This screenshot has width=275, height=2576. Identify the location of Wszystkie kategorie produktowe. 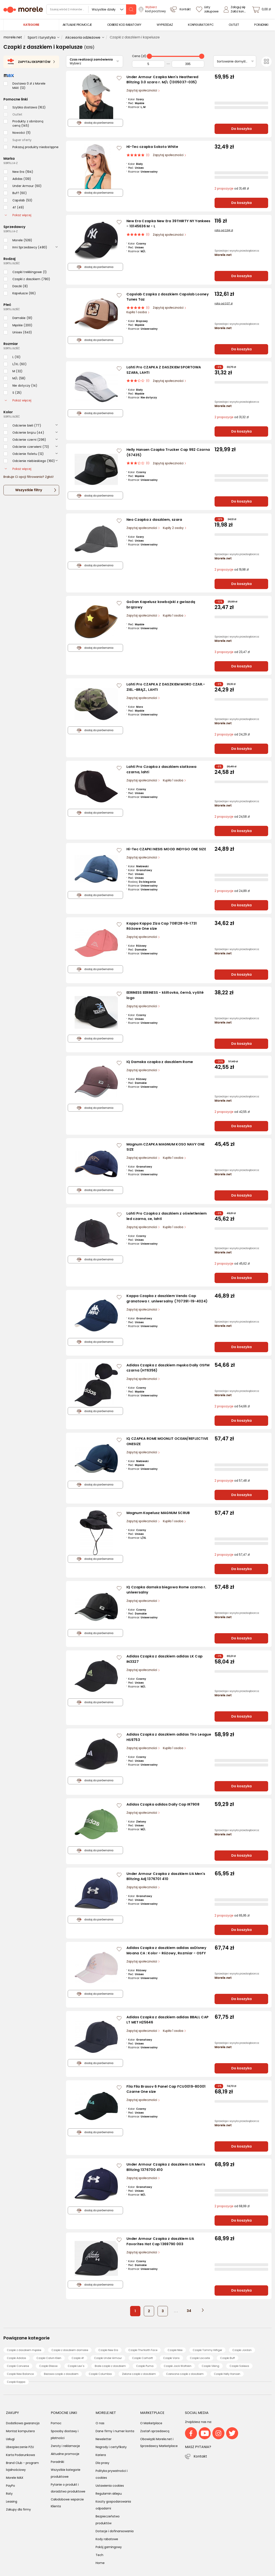
(65, 2473).